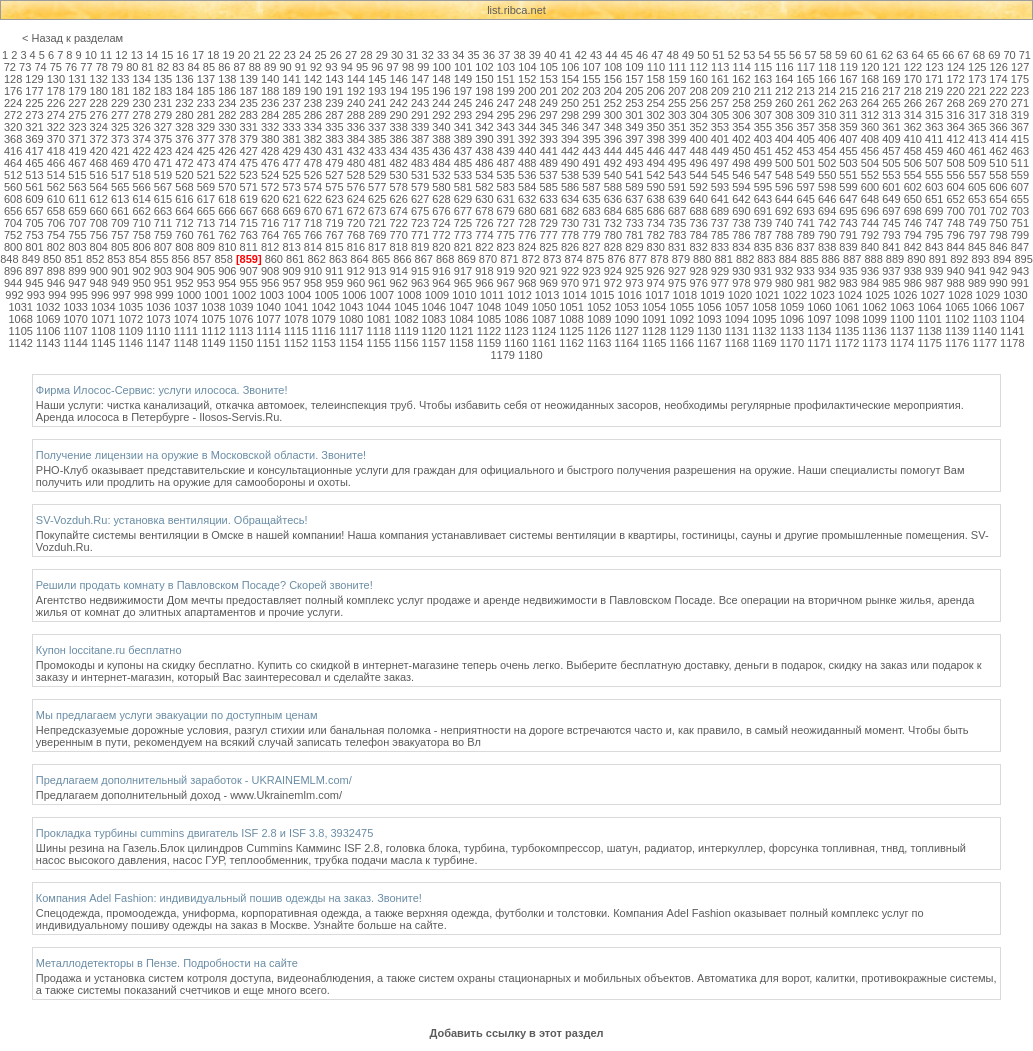 This screenshot has width=1033, height=1051. Describe the element at coordinates (334, 271) in the screenshot. I see `911` at that location.